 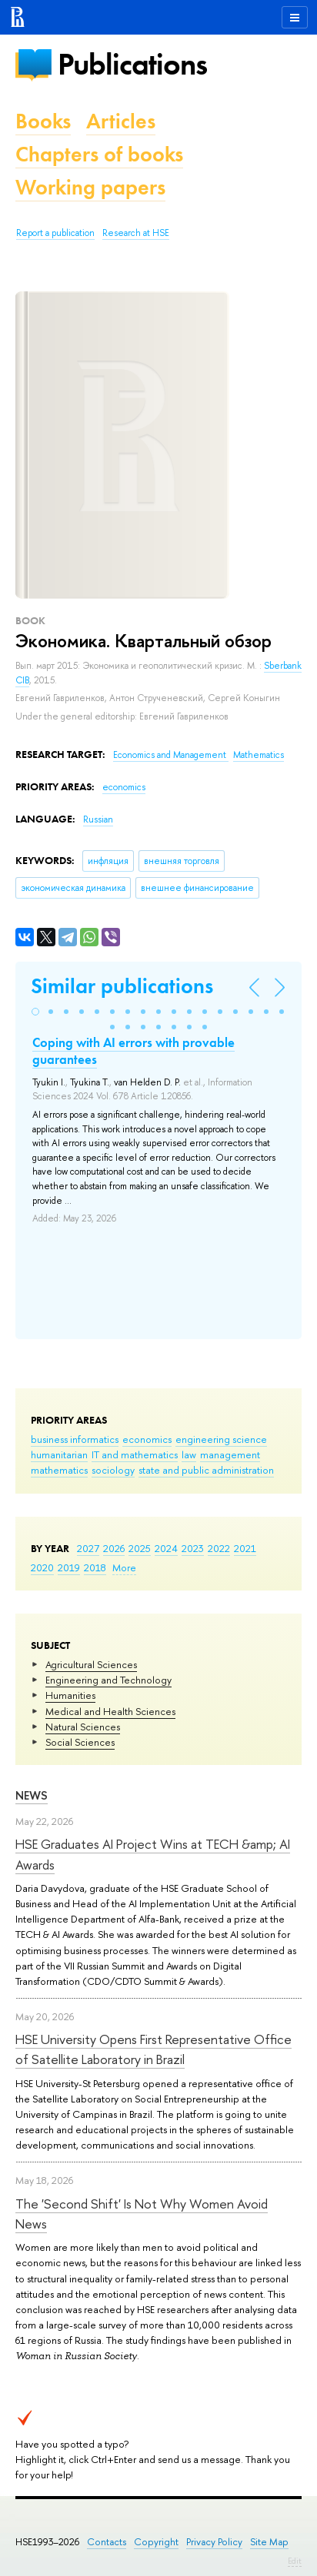 What do you see at coordinates (80, 1742) in the screenshot?
I see `Social Sciences` at bounding box center [80, 1742].